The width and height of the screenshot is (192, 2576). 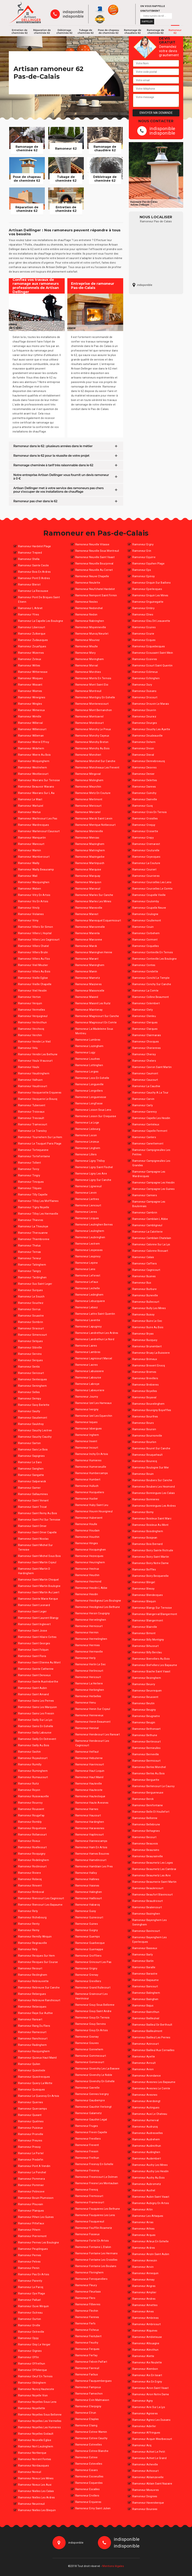 I want to click on Ramoneur Haut Mainil, so click(x=89, y=1777).